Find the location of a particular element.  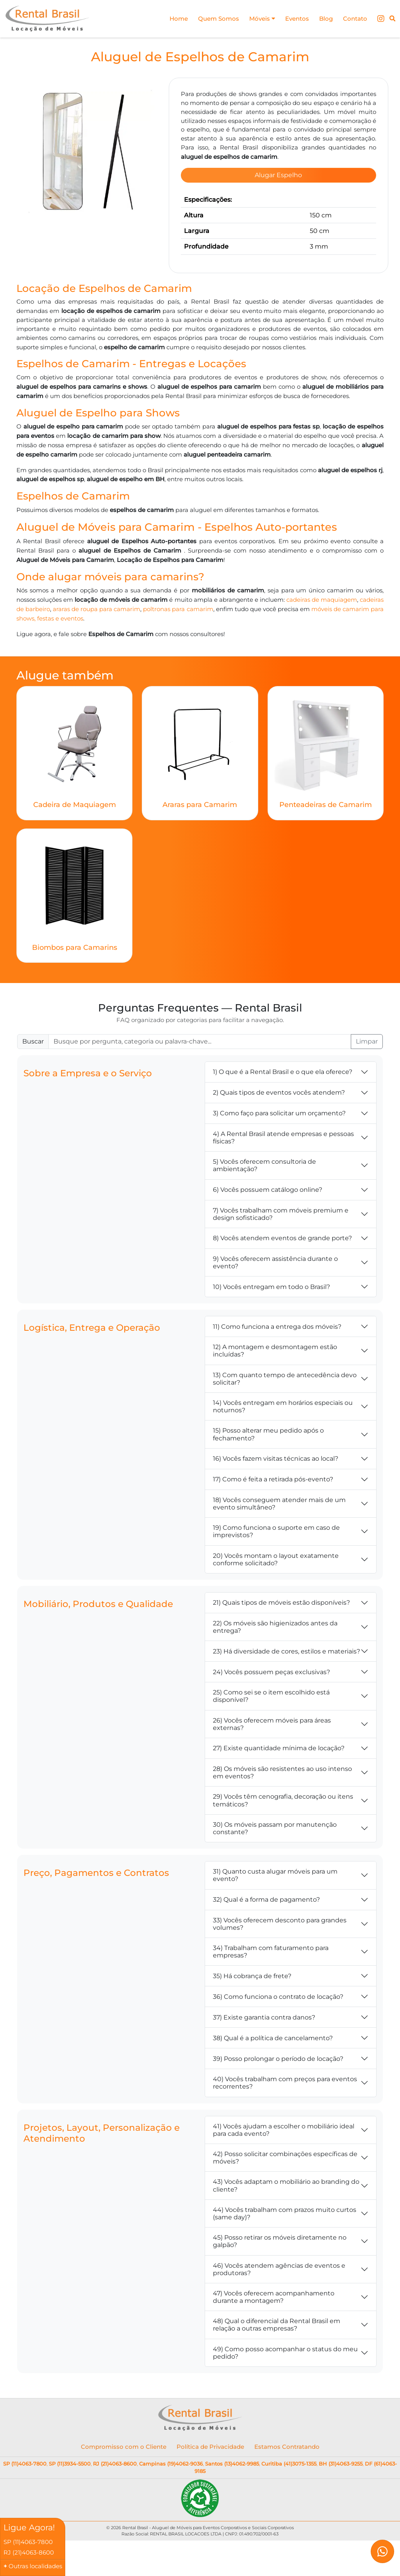

22) Os móveis são higienizados antes da entrega? is located at coordinates (275, 1623).